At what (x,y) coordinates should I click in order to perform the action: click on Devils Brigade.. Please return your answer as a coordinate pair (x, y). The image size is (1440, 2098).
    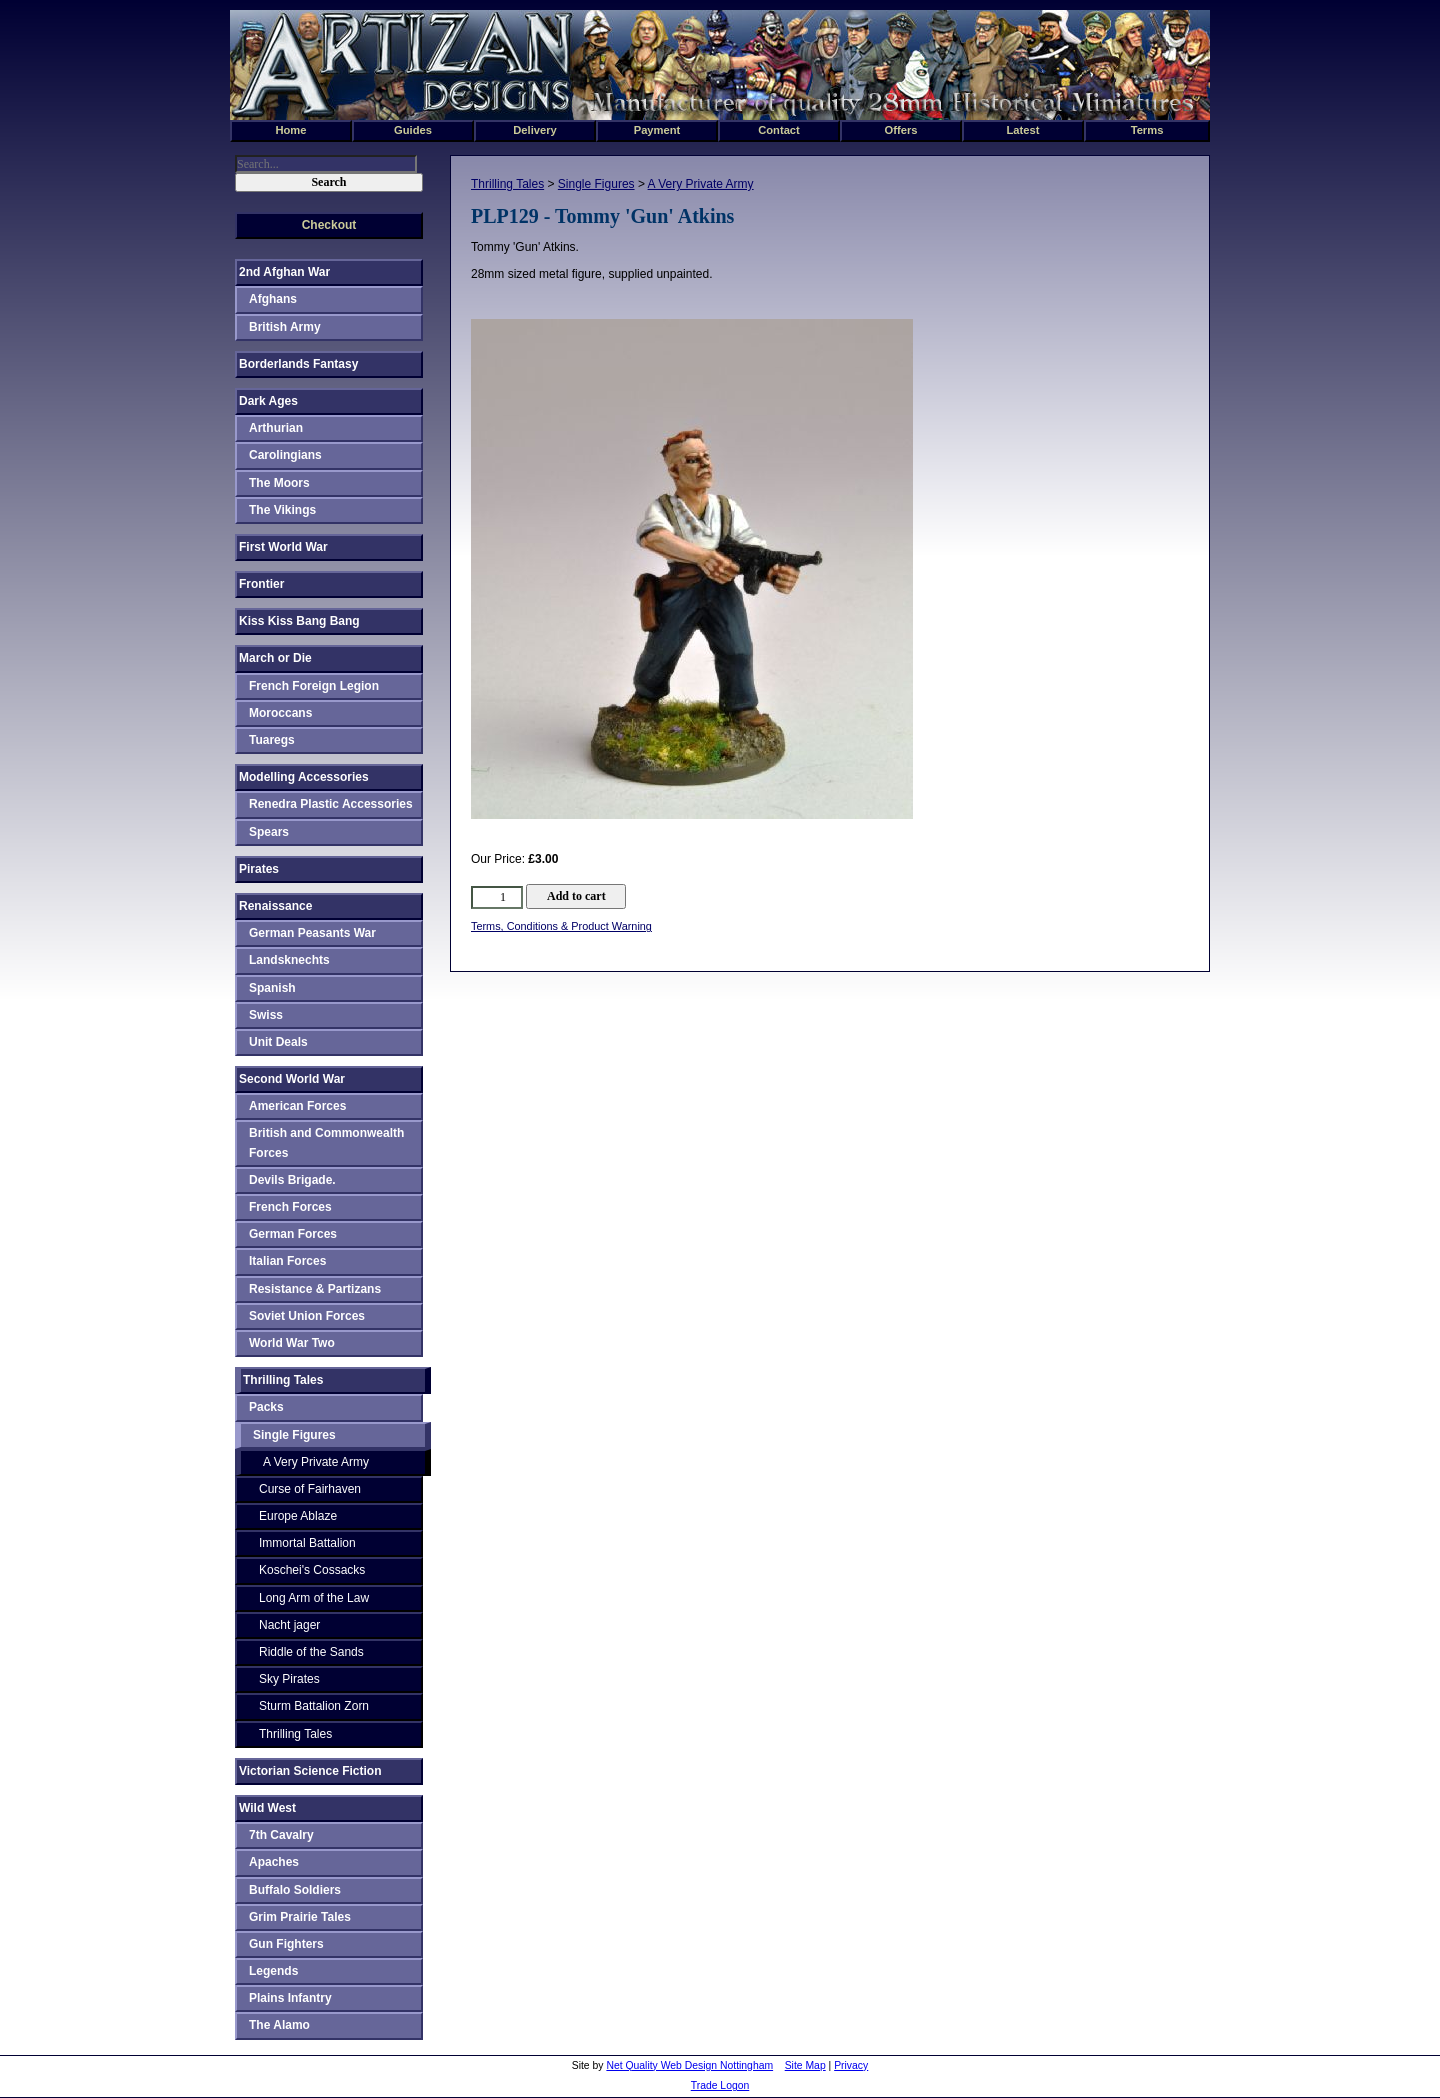
    Looking at the image, I should click on (292, 1180).